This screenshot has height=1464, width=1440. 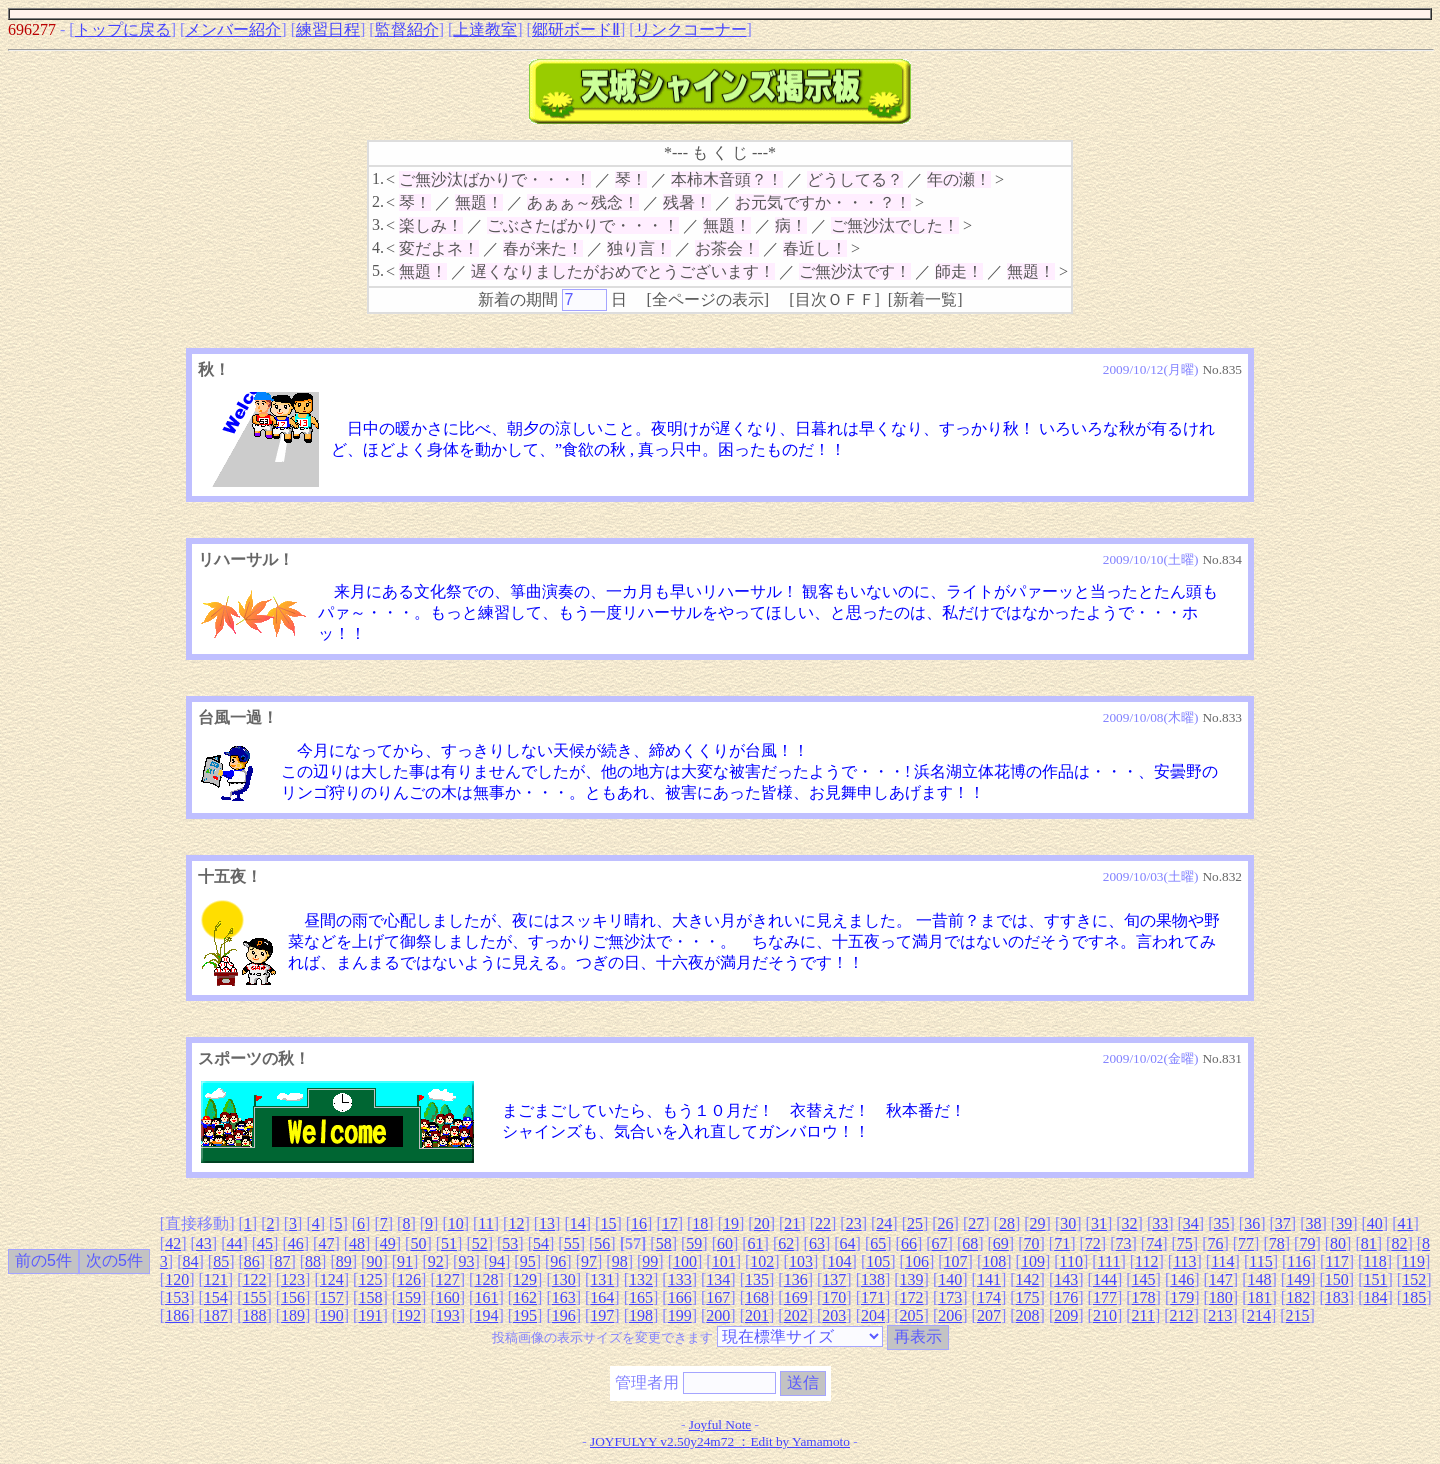 I want to click on 61, so click(x=756, y=1243).